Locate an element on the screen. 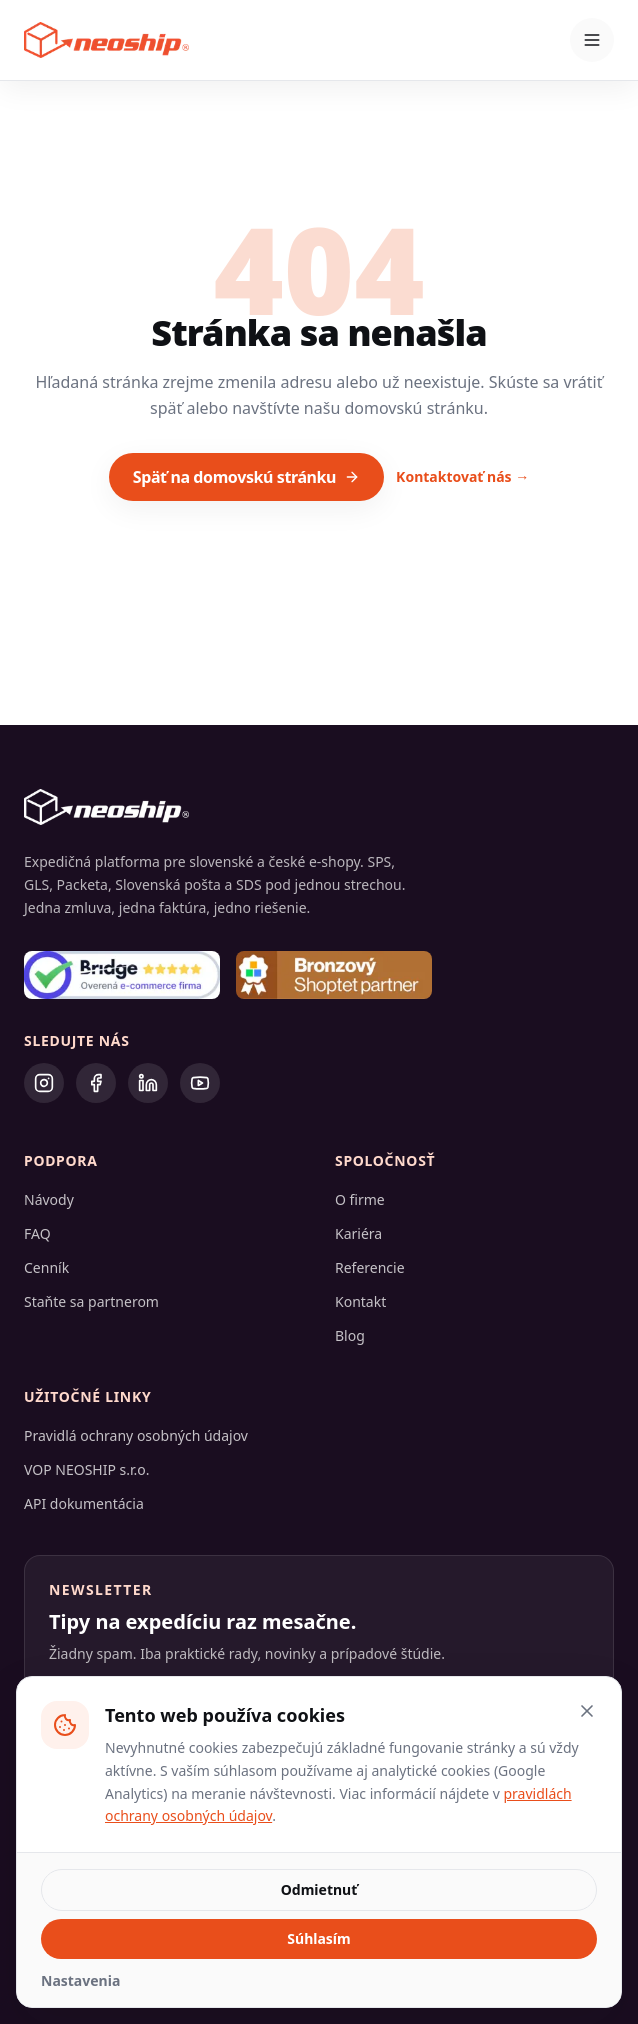 The width and height of the screenshot is (638, 2024). [YouTube] is located at coordinates (200, 1083).